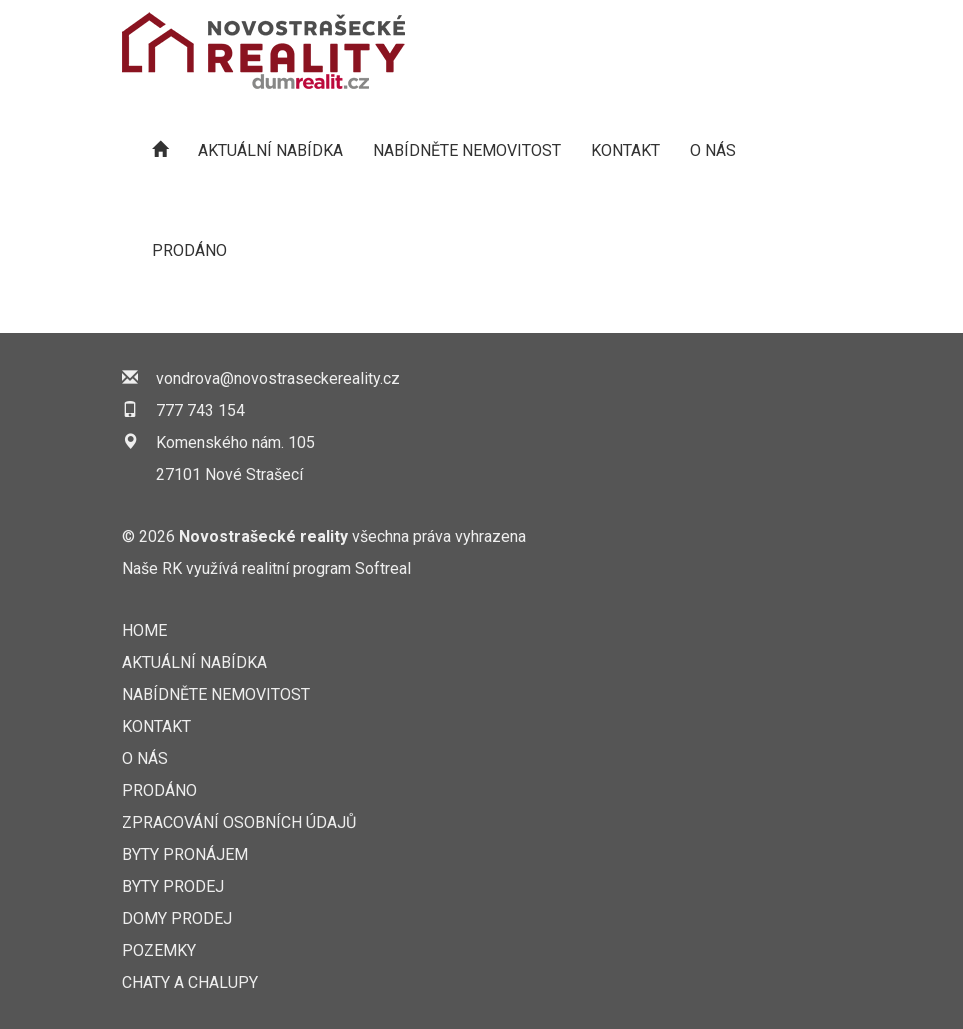 The width and height of the screenshot is (963, 1029). What do you see at coordinates (467, 150) in the screenshot?
I see `NABÍDNĚTE NEMOVITOST` at bounding box center [467, 150].